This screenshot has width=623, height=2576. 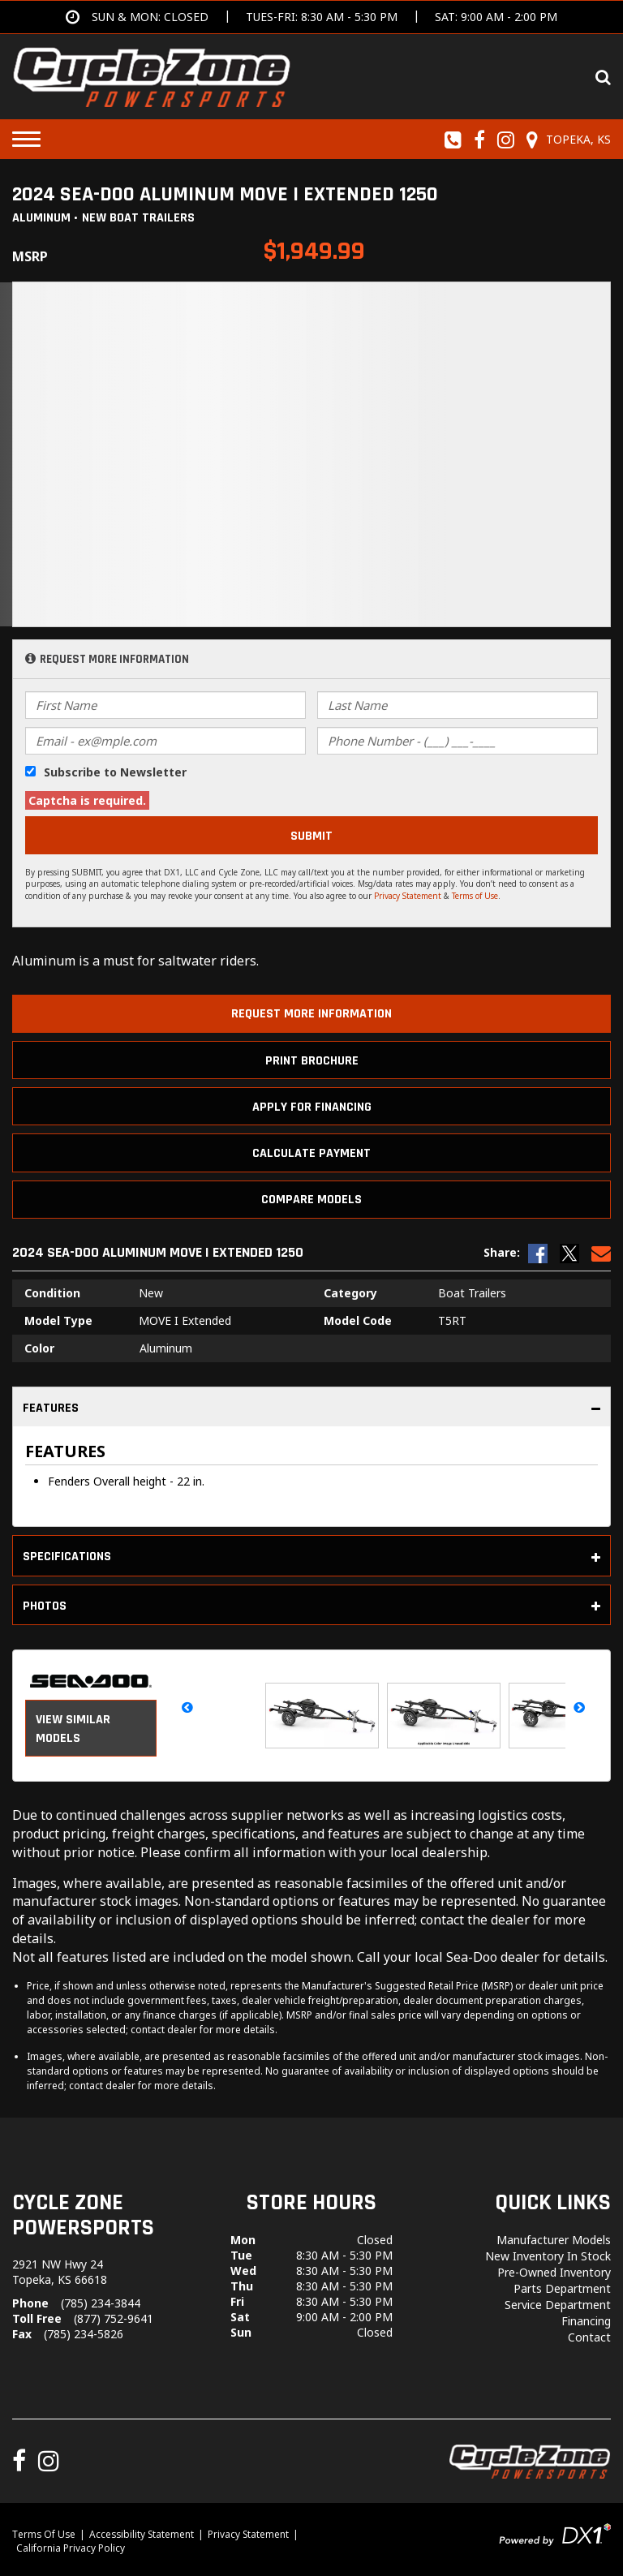 I want to click on [First Name], so click(x=165, y=705).